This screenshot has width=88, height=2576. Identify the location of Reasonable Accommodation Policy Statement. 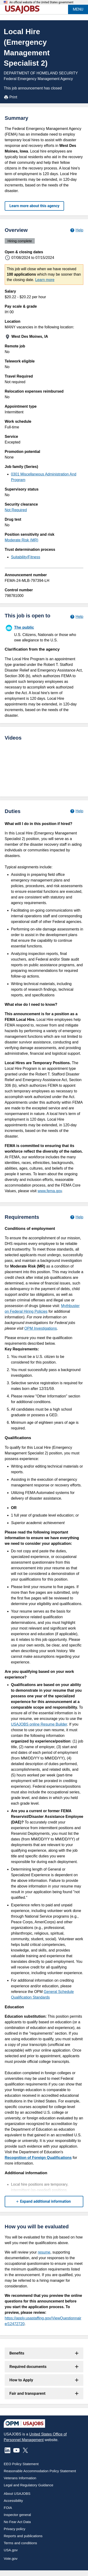
(40, 2471).